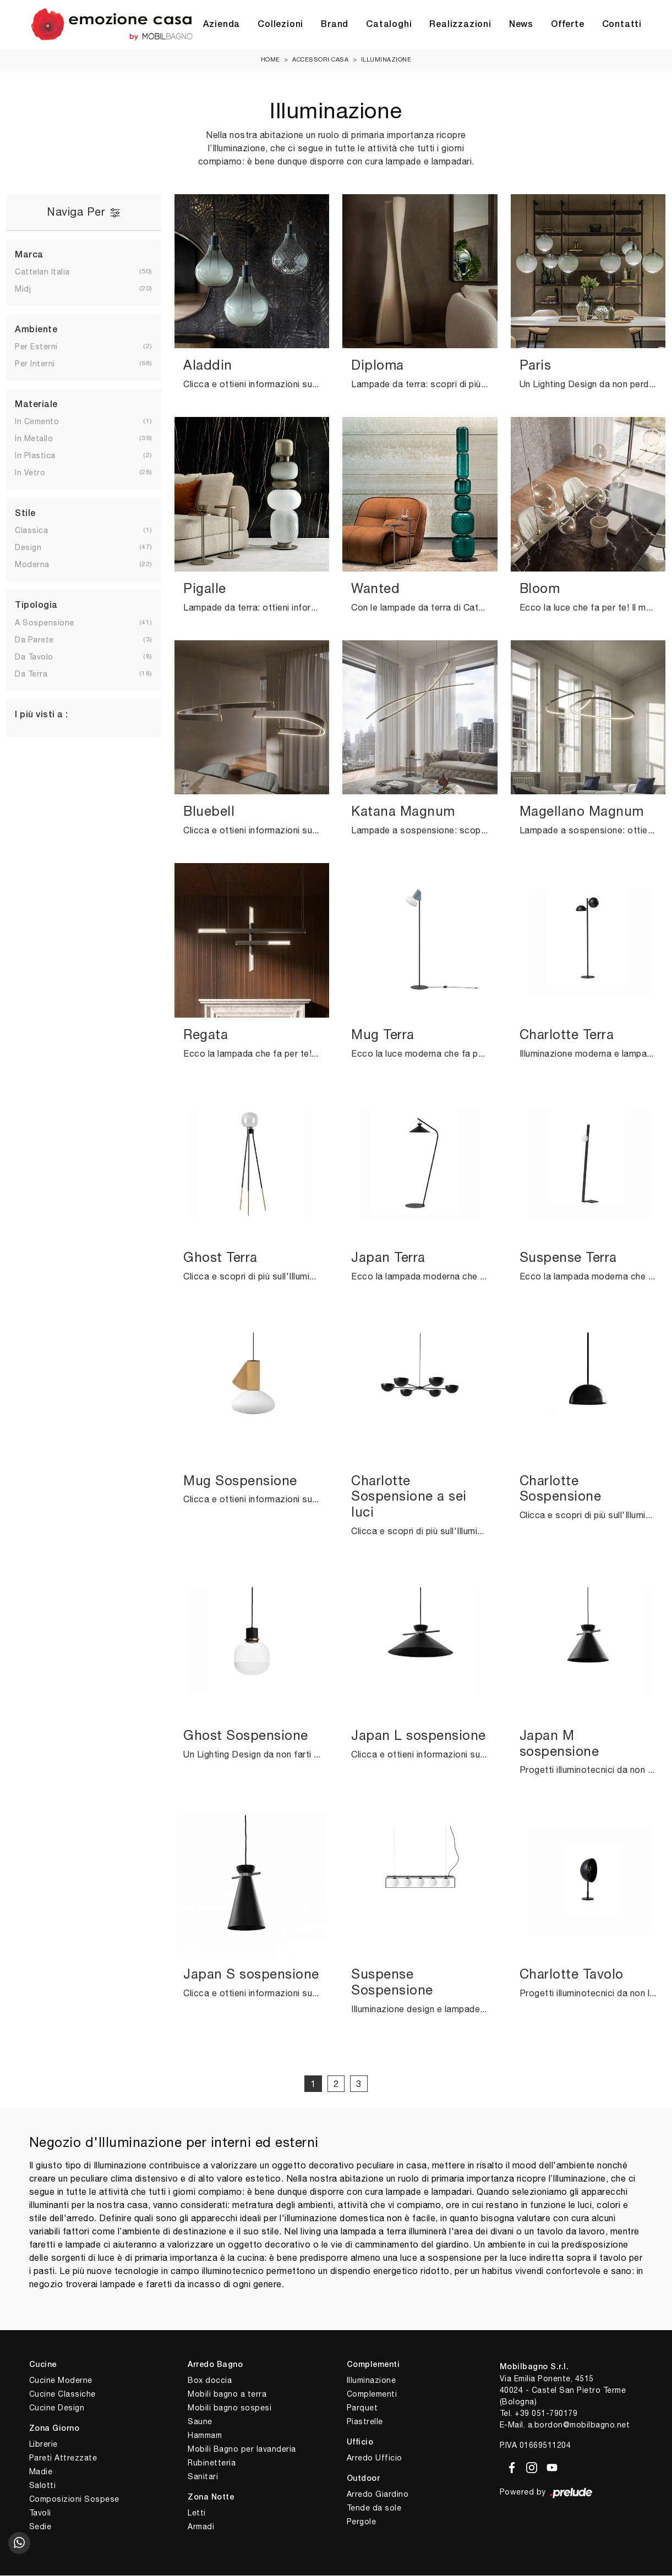  I want to click on Madie, so click(41, 2472).